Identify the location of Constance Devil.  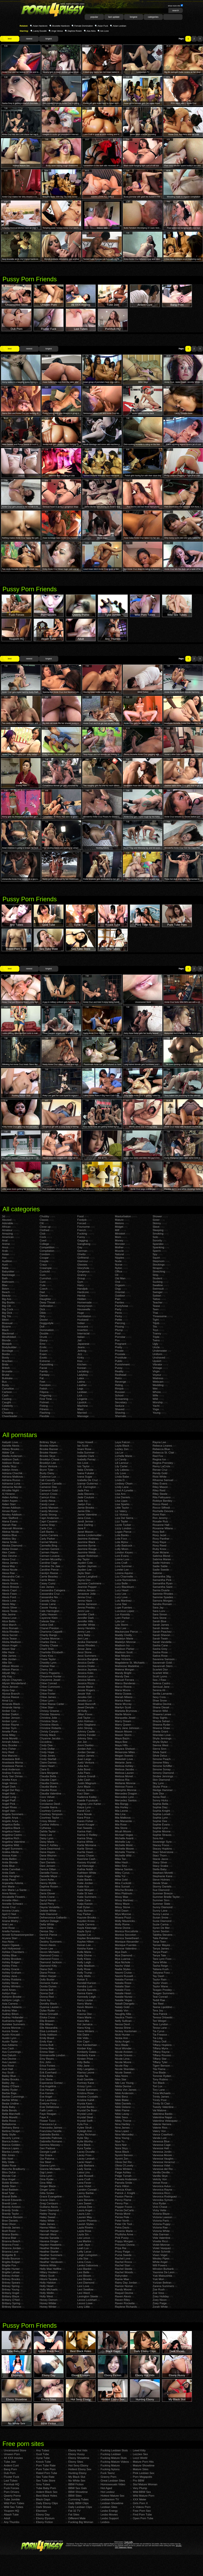
(50, 1803).